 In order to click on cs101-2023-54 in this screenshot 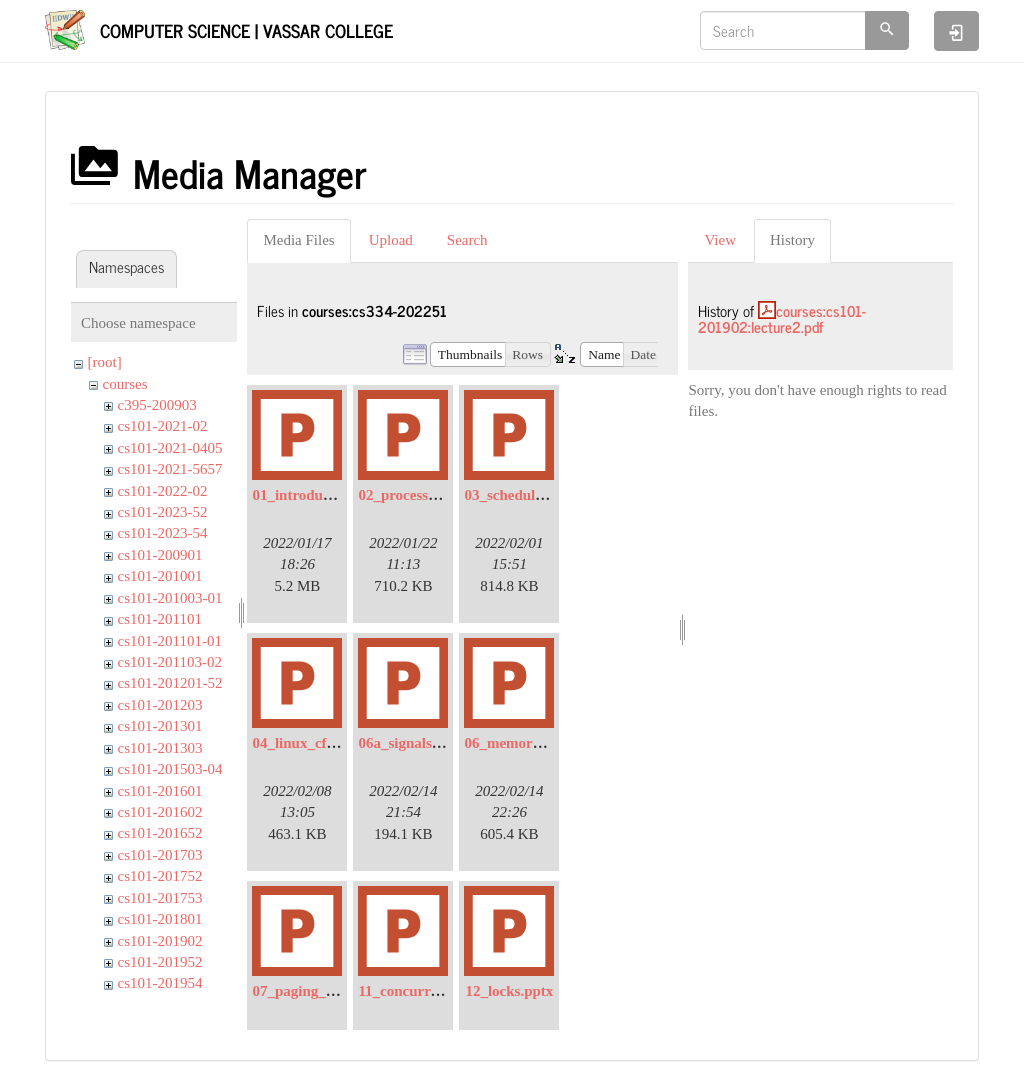, I will do `click(163, 533)`.